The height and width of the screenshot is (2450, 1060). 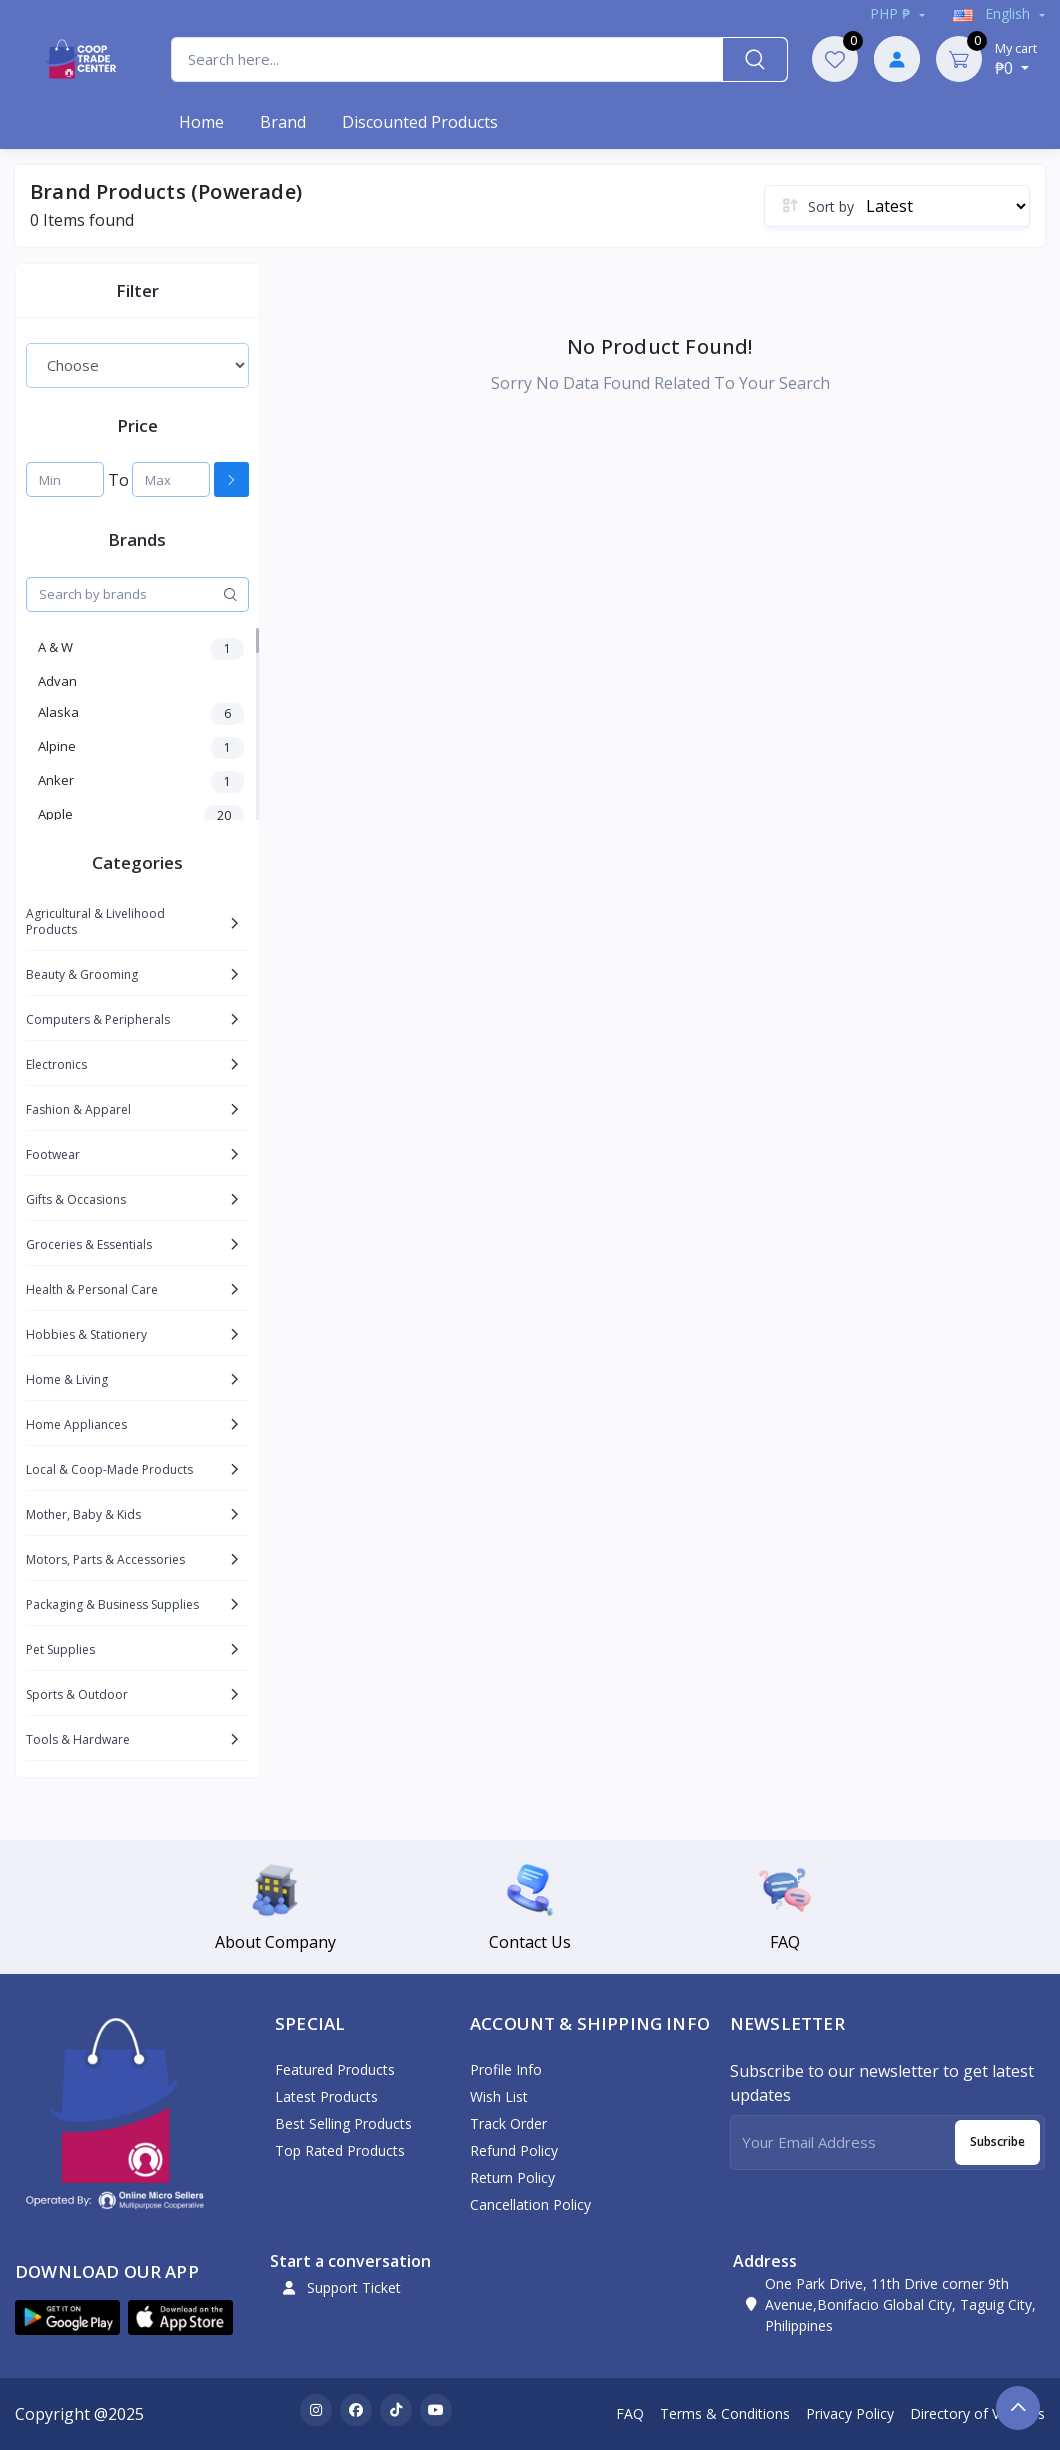 I want to click on Wish List, so click(x=499, y=2096).